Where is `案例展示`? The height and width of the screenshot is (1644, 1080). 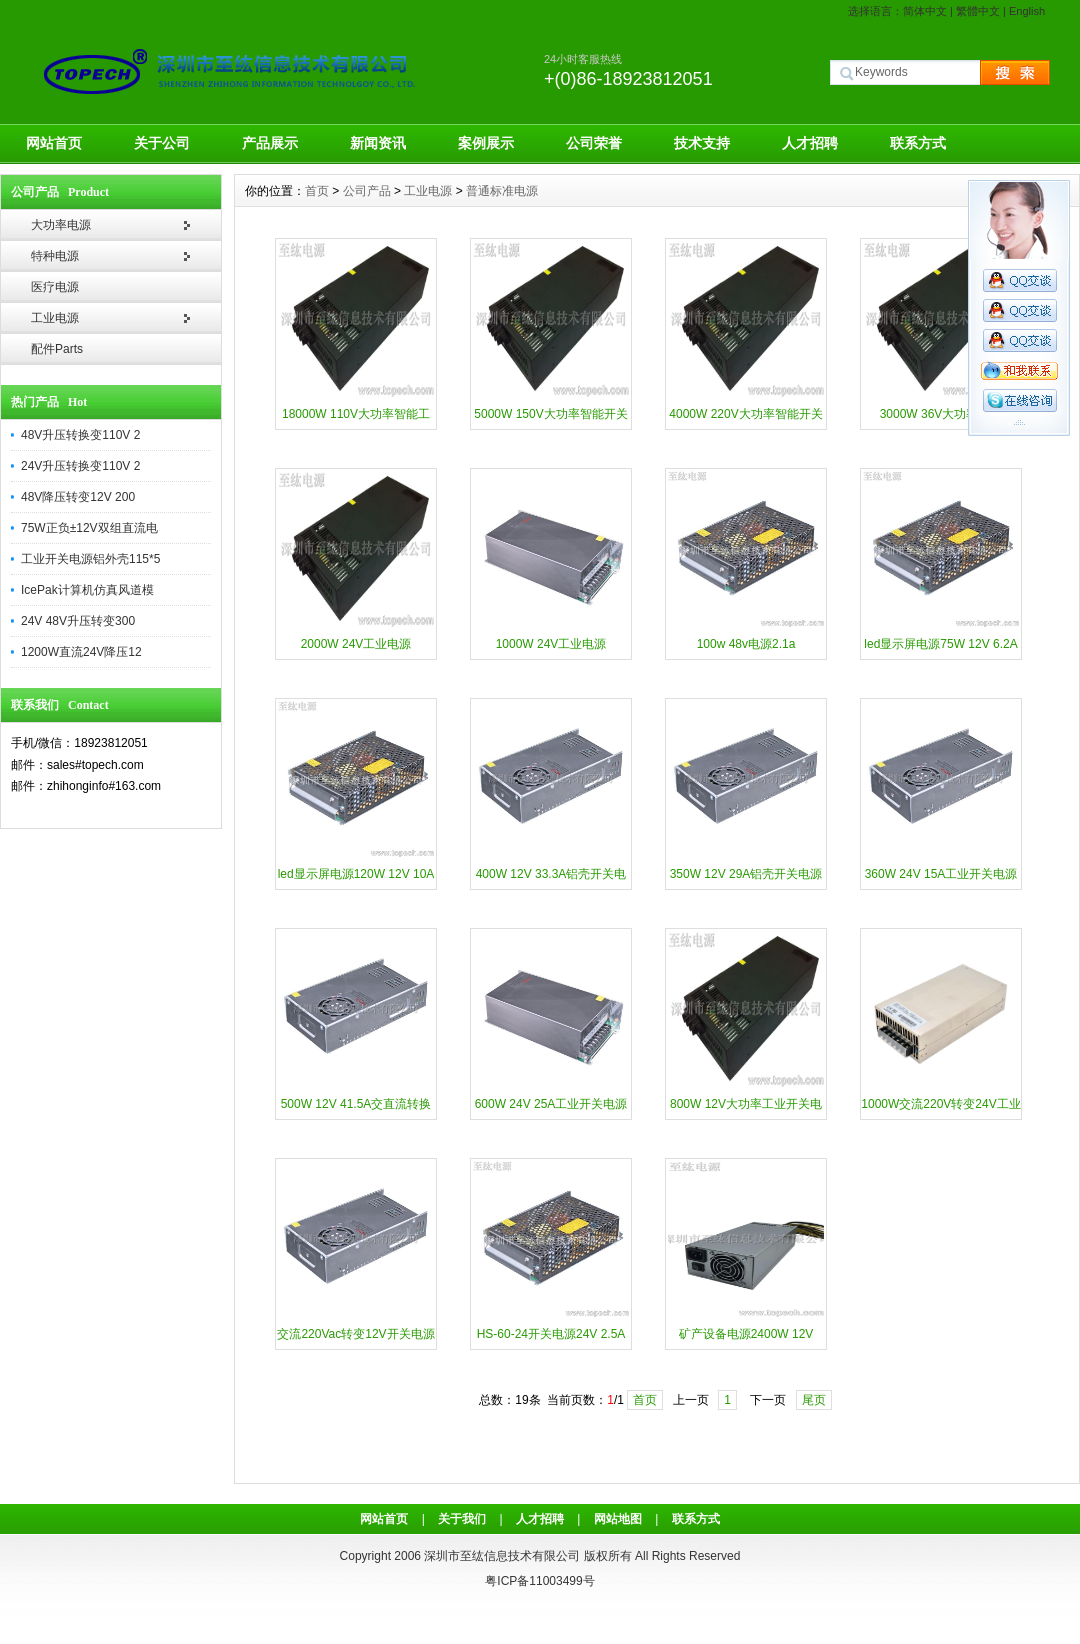 案例展示 is located at coordinates (486, 143).